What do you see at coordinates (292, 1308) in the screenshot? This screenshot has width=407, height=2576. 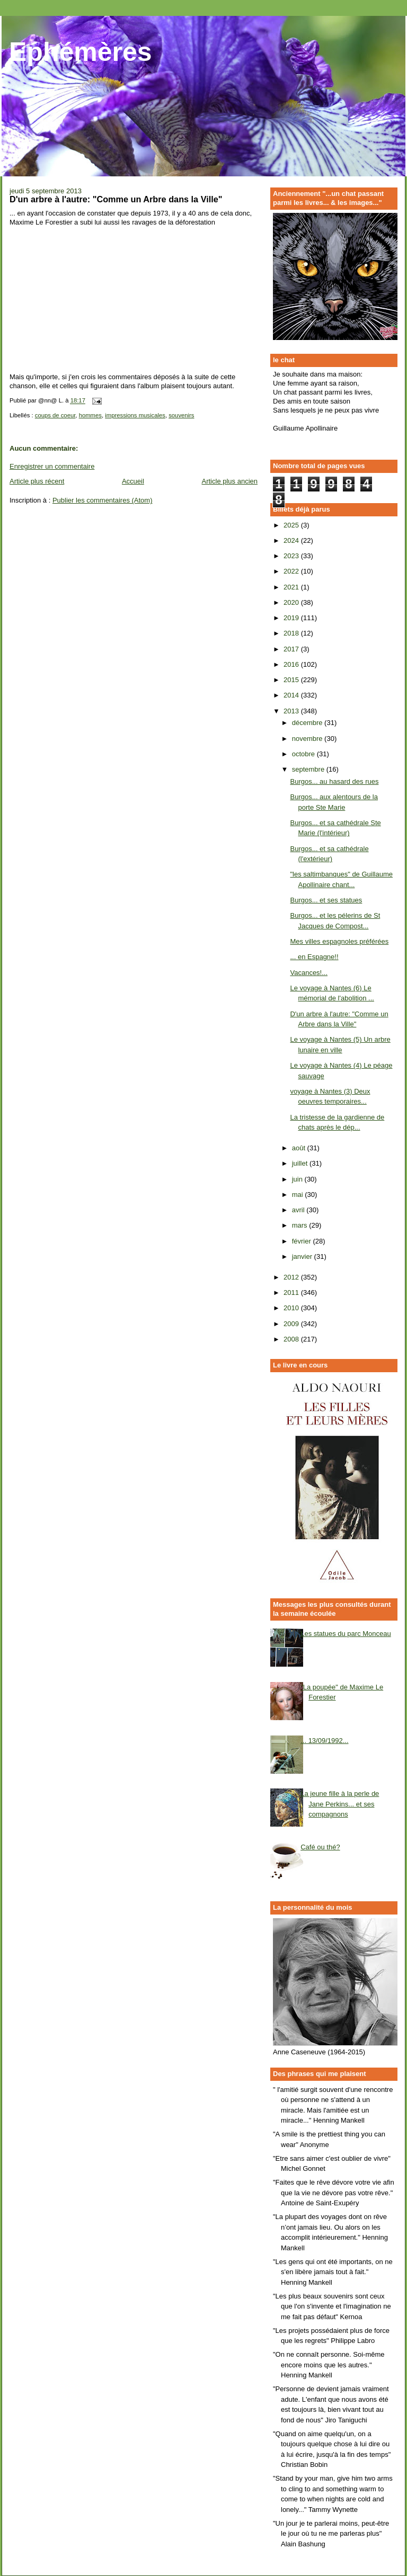 I see `2010` at bounding box center [292, 1308].